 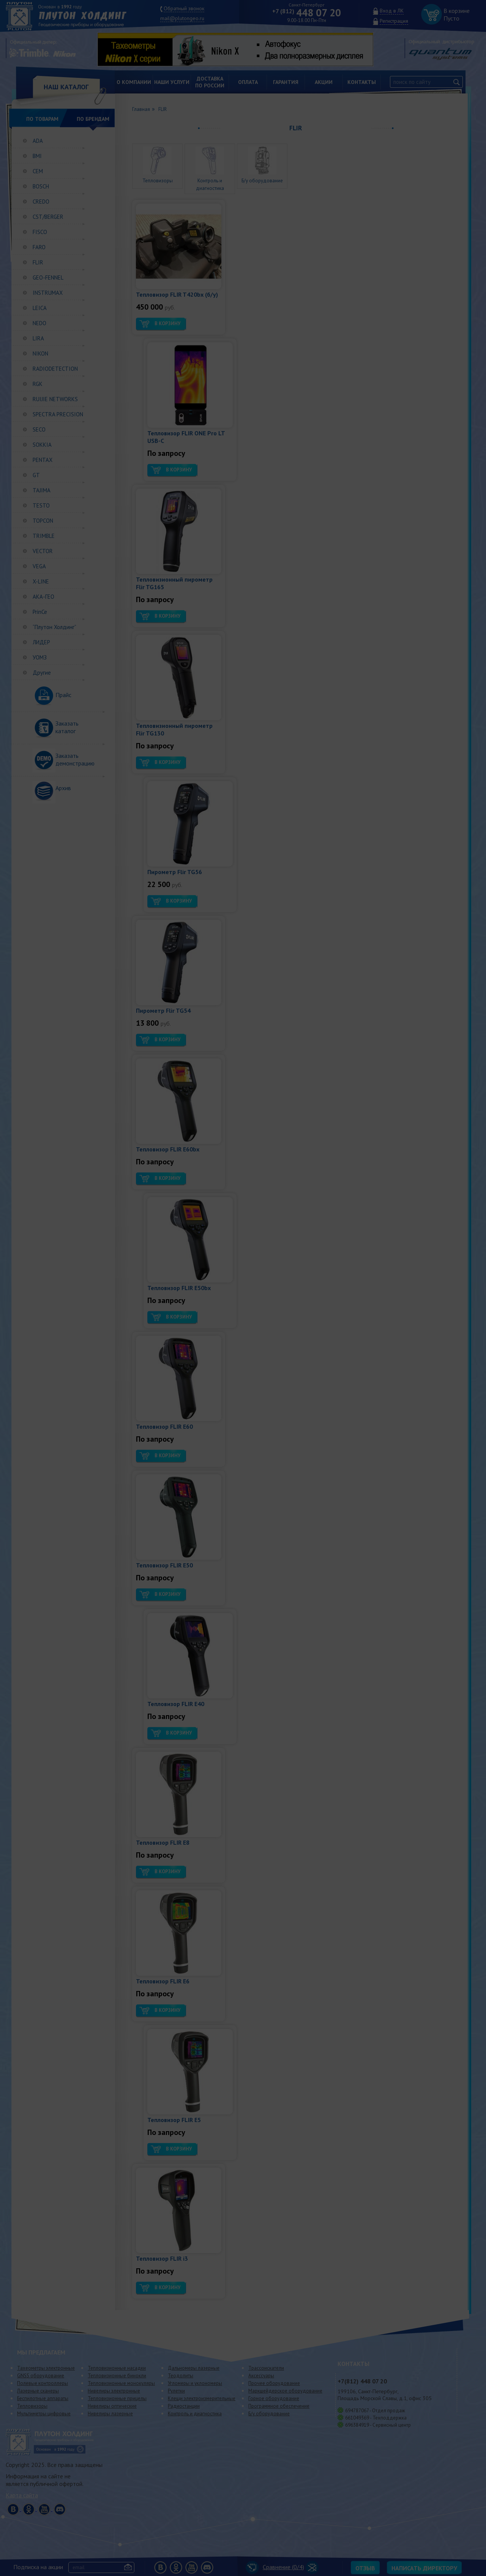 What do you see at coordinates (193, 2368) in the screenshot?
I see `Дальномеры лазерные` at bounding box center [193, 2368].